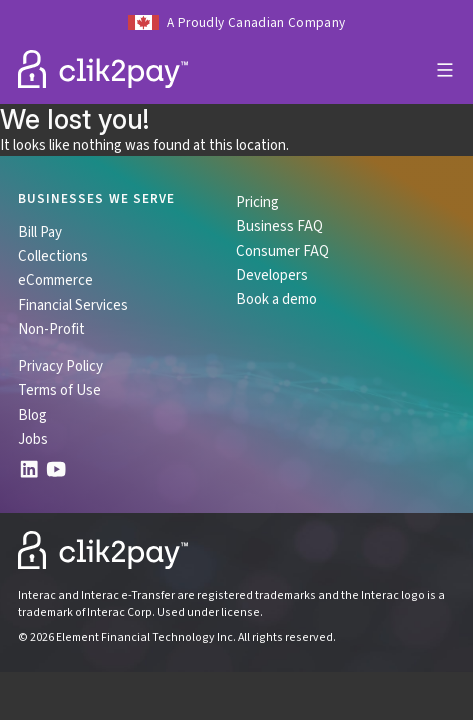 The width and height of the screenshot is (473, 720). I want to click on eCommerce, so click(55, 280).